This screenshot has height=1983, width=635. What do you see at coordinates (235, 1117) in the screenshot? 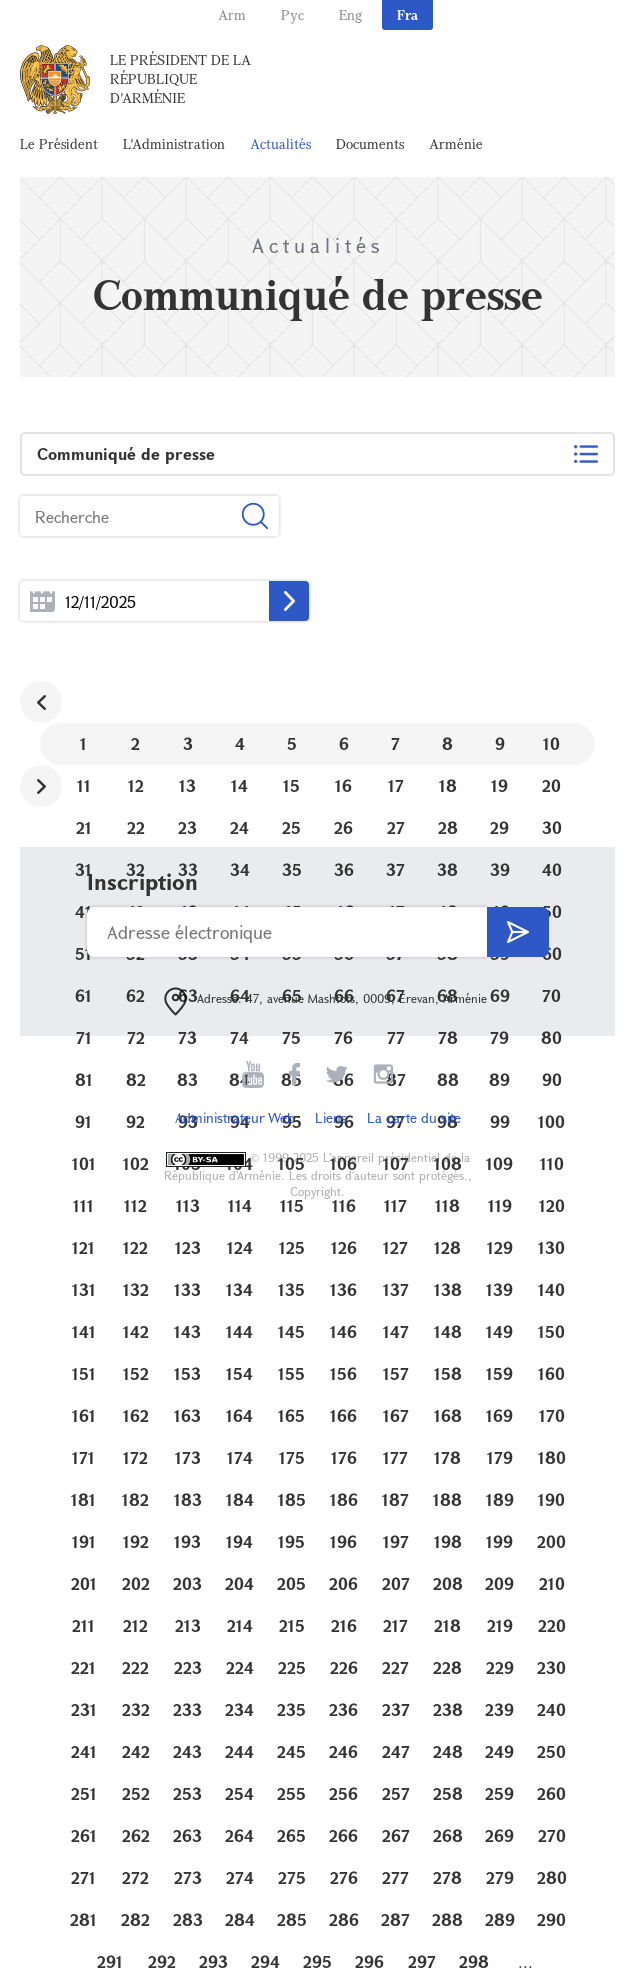
I see `Administrateur Web` at bounding box center [235, 1117].